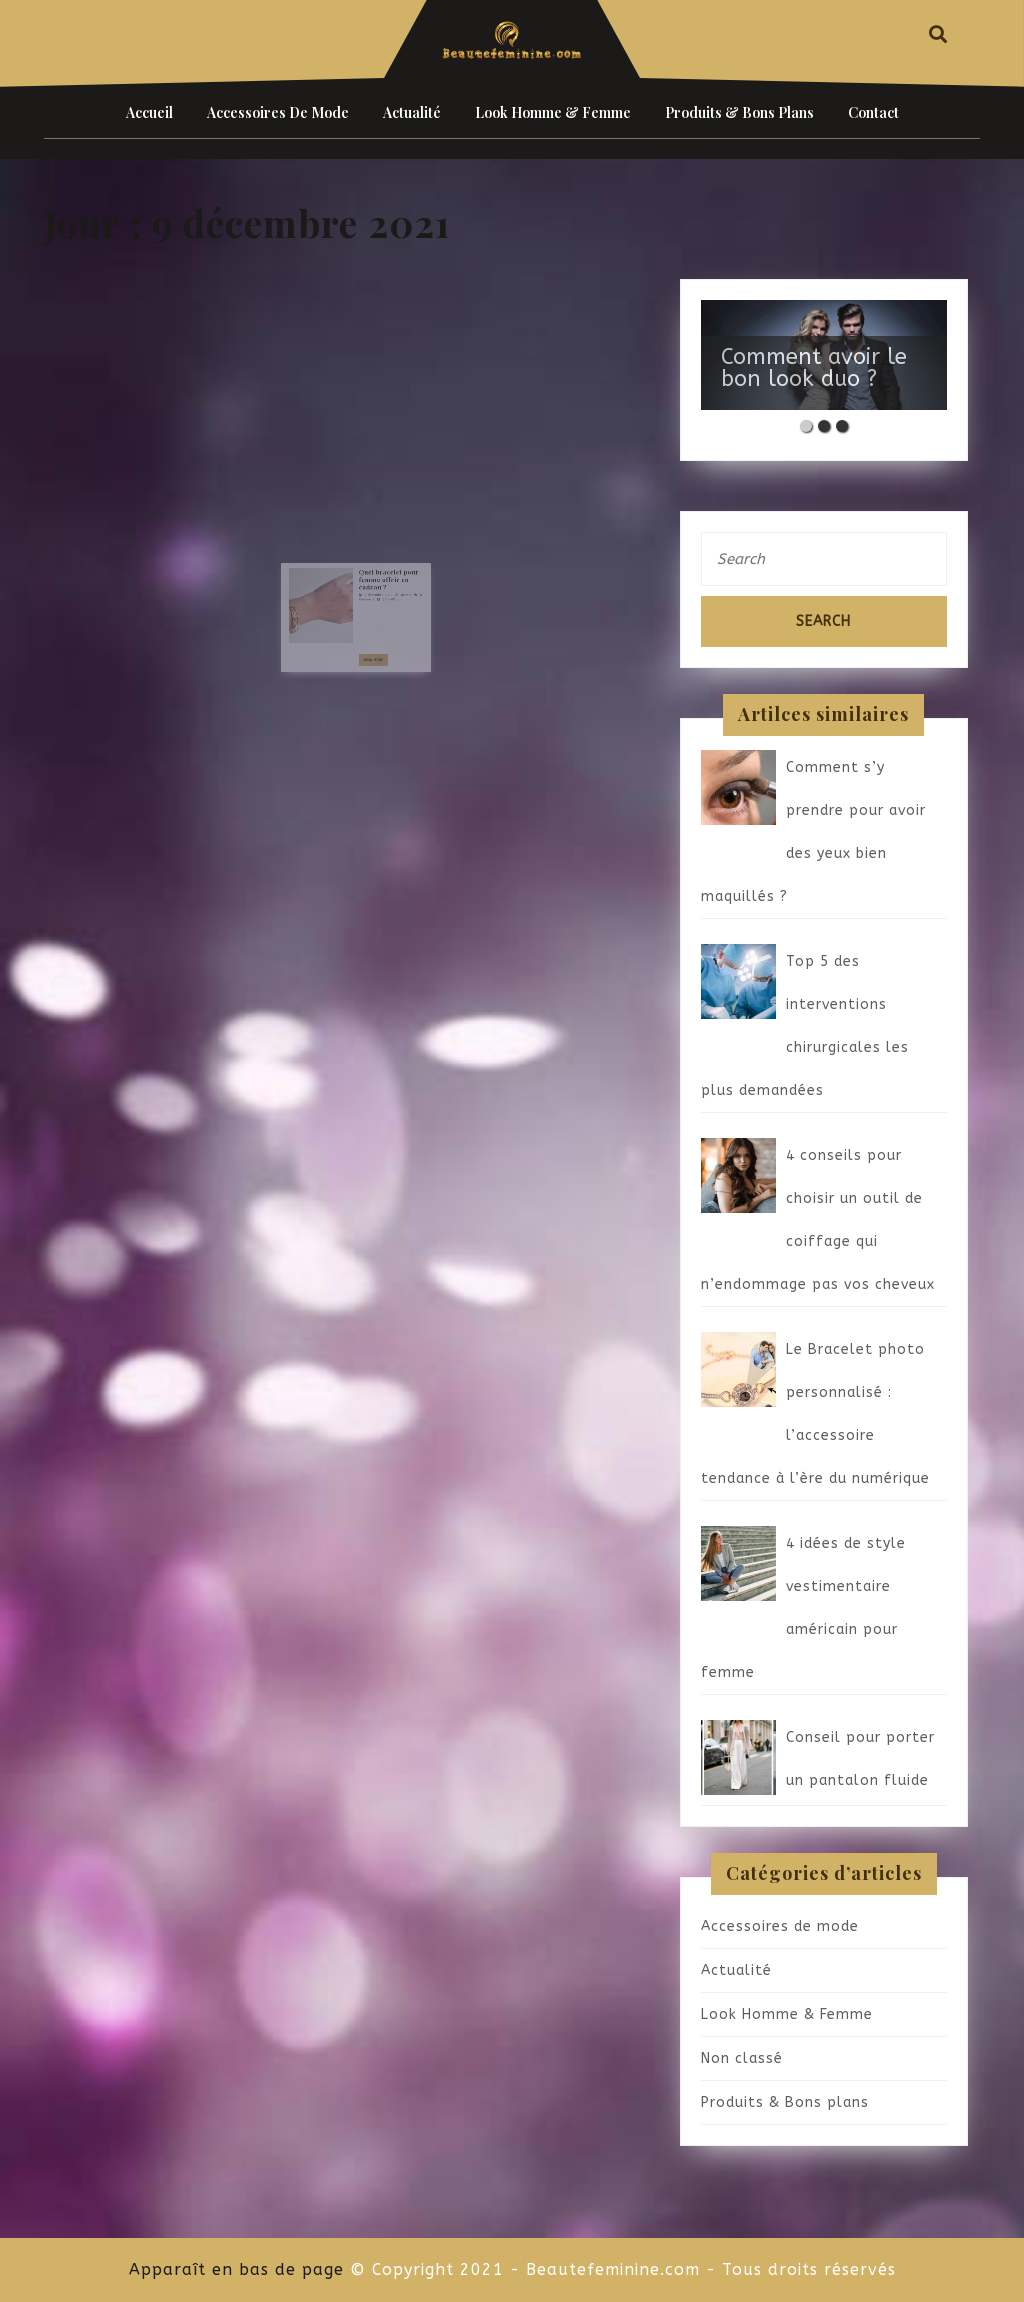  Describe the element at coordinates (278, 112) in the screenshot. I see `Accessoires de mode` at that location.